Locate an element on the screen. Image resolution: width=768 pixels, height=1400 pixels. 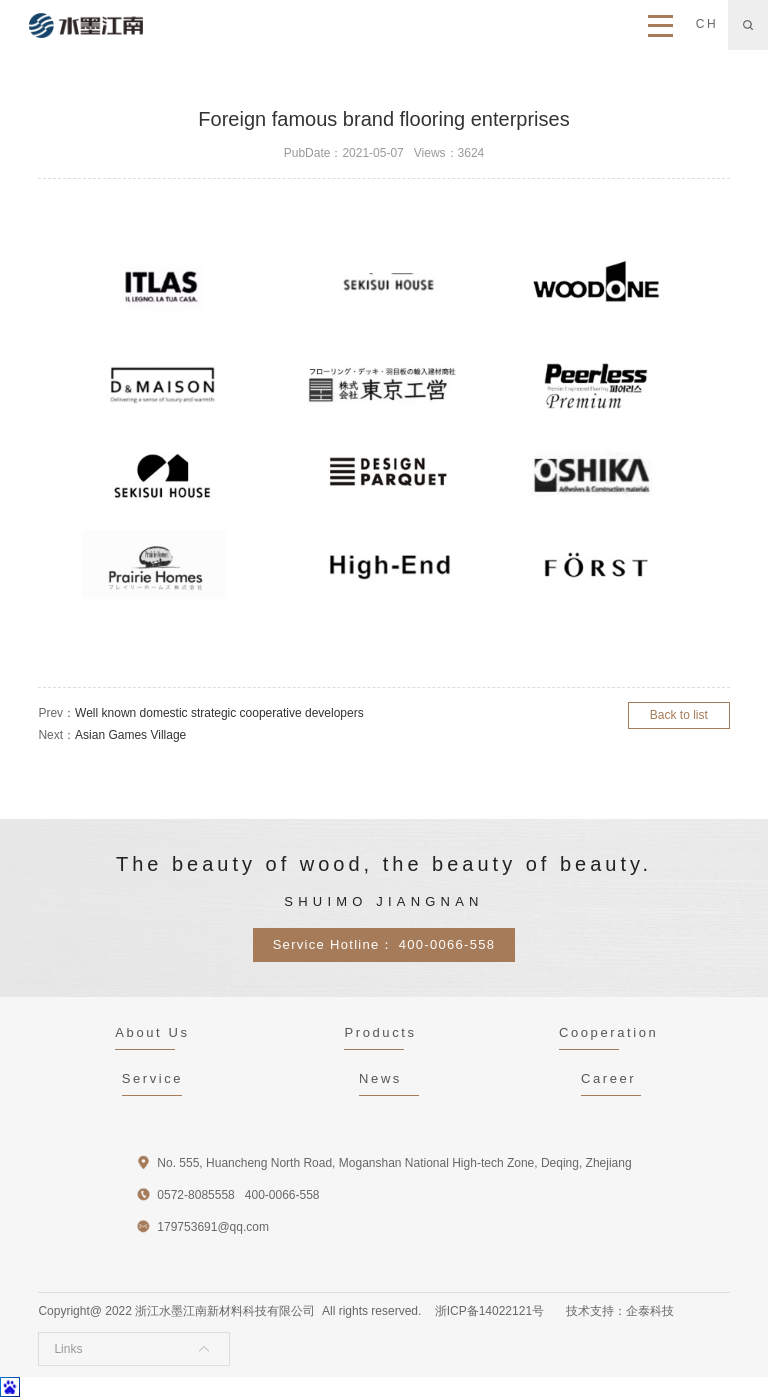
Service is located at coordinates (153, 1078).